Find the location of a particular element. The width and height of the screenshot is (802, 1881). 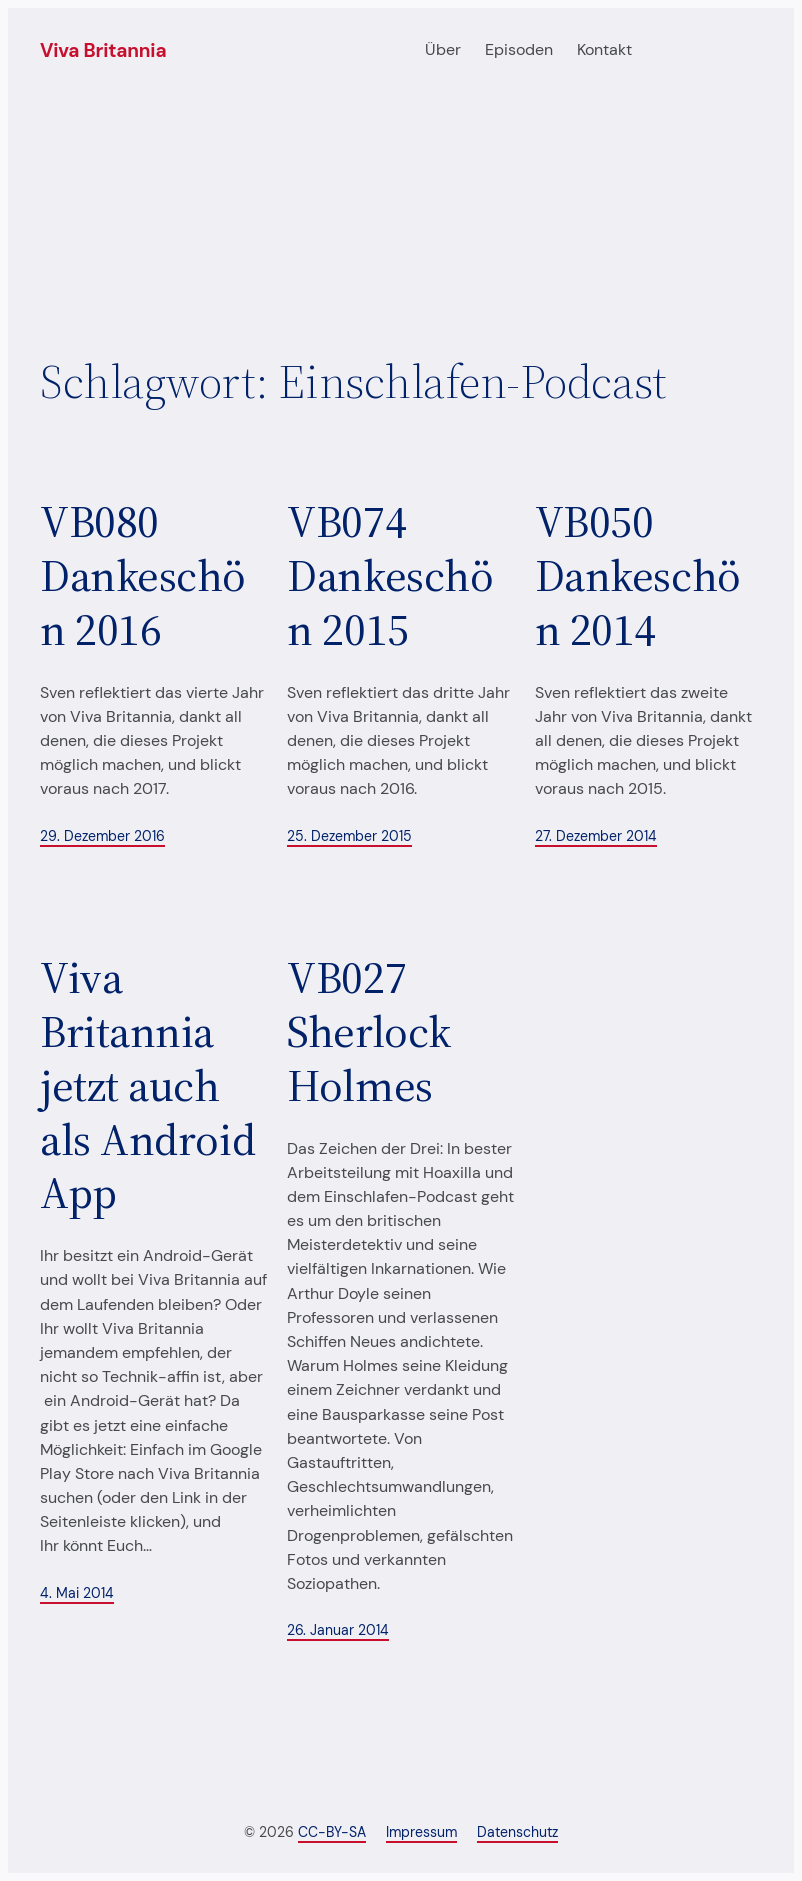

Datenschutz is located at coordinates (517, 1832).